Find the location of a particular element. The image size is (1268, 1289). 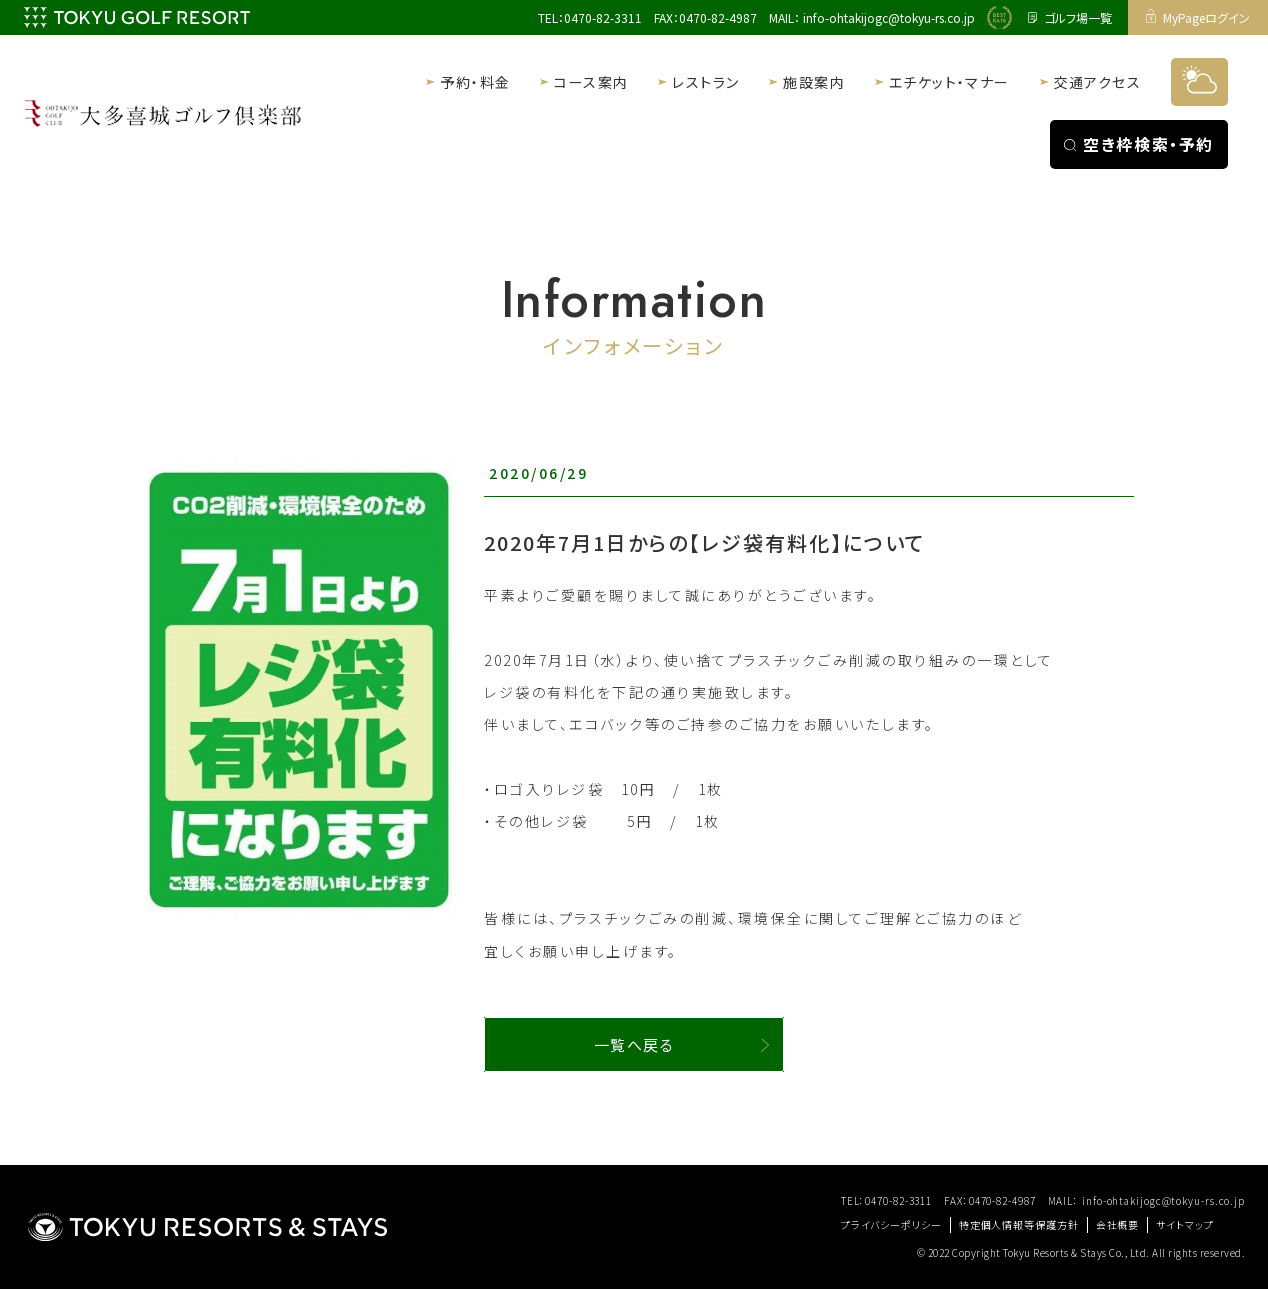

0470-82-3311 is located at coordinates (603, 17).